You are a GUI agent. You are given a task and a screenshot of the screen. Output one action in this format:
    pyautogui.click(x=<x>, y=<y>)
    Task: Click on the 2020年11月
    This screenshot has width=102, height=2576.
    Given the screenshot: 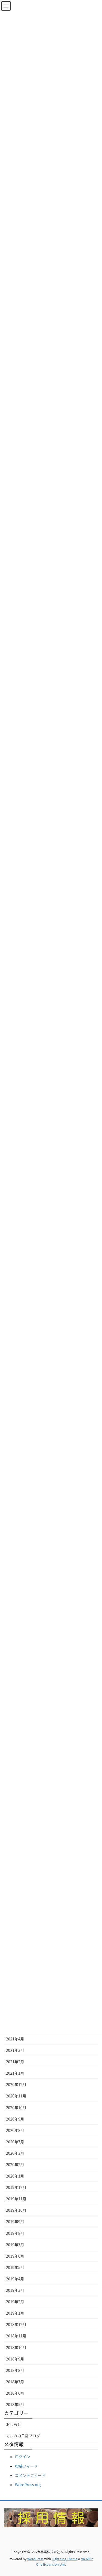 What is the action you would take?
    pyautogui.click(x=16, y=2096)
    